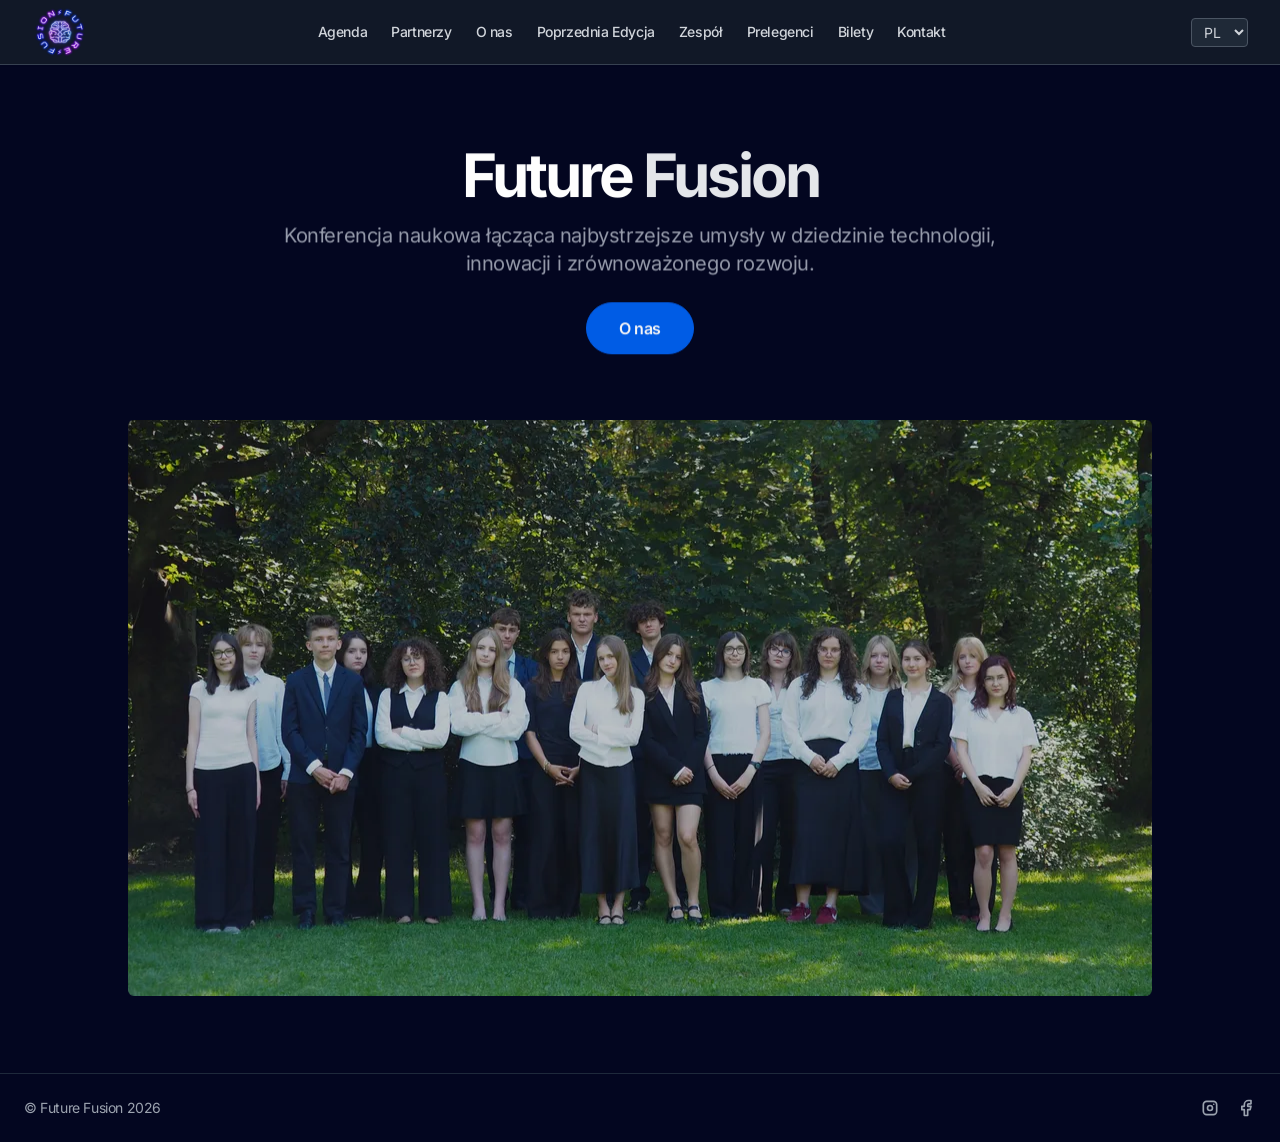 The height and width of the screenshot is (1142, 1280). Describe the element at coordinates (1246, 1108) in the screenshot. I see `[Facebook]` at that location.